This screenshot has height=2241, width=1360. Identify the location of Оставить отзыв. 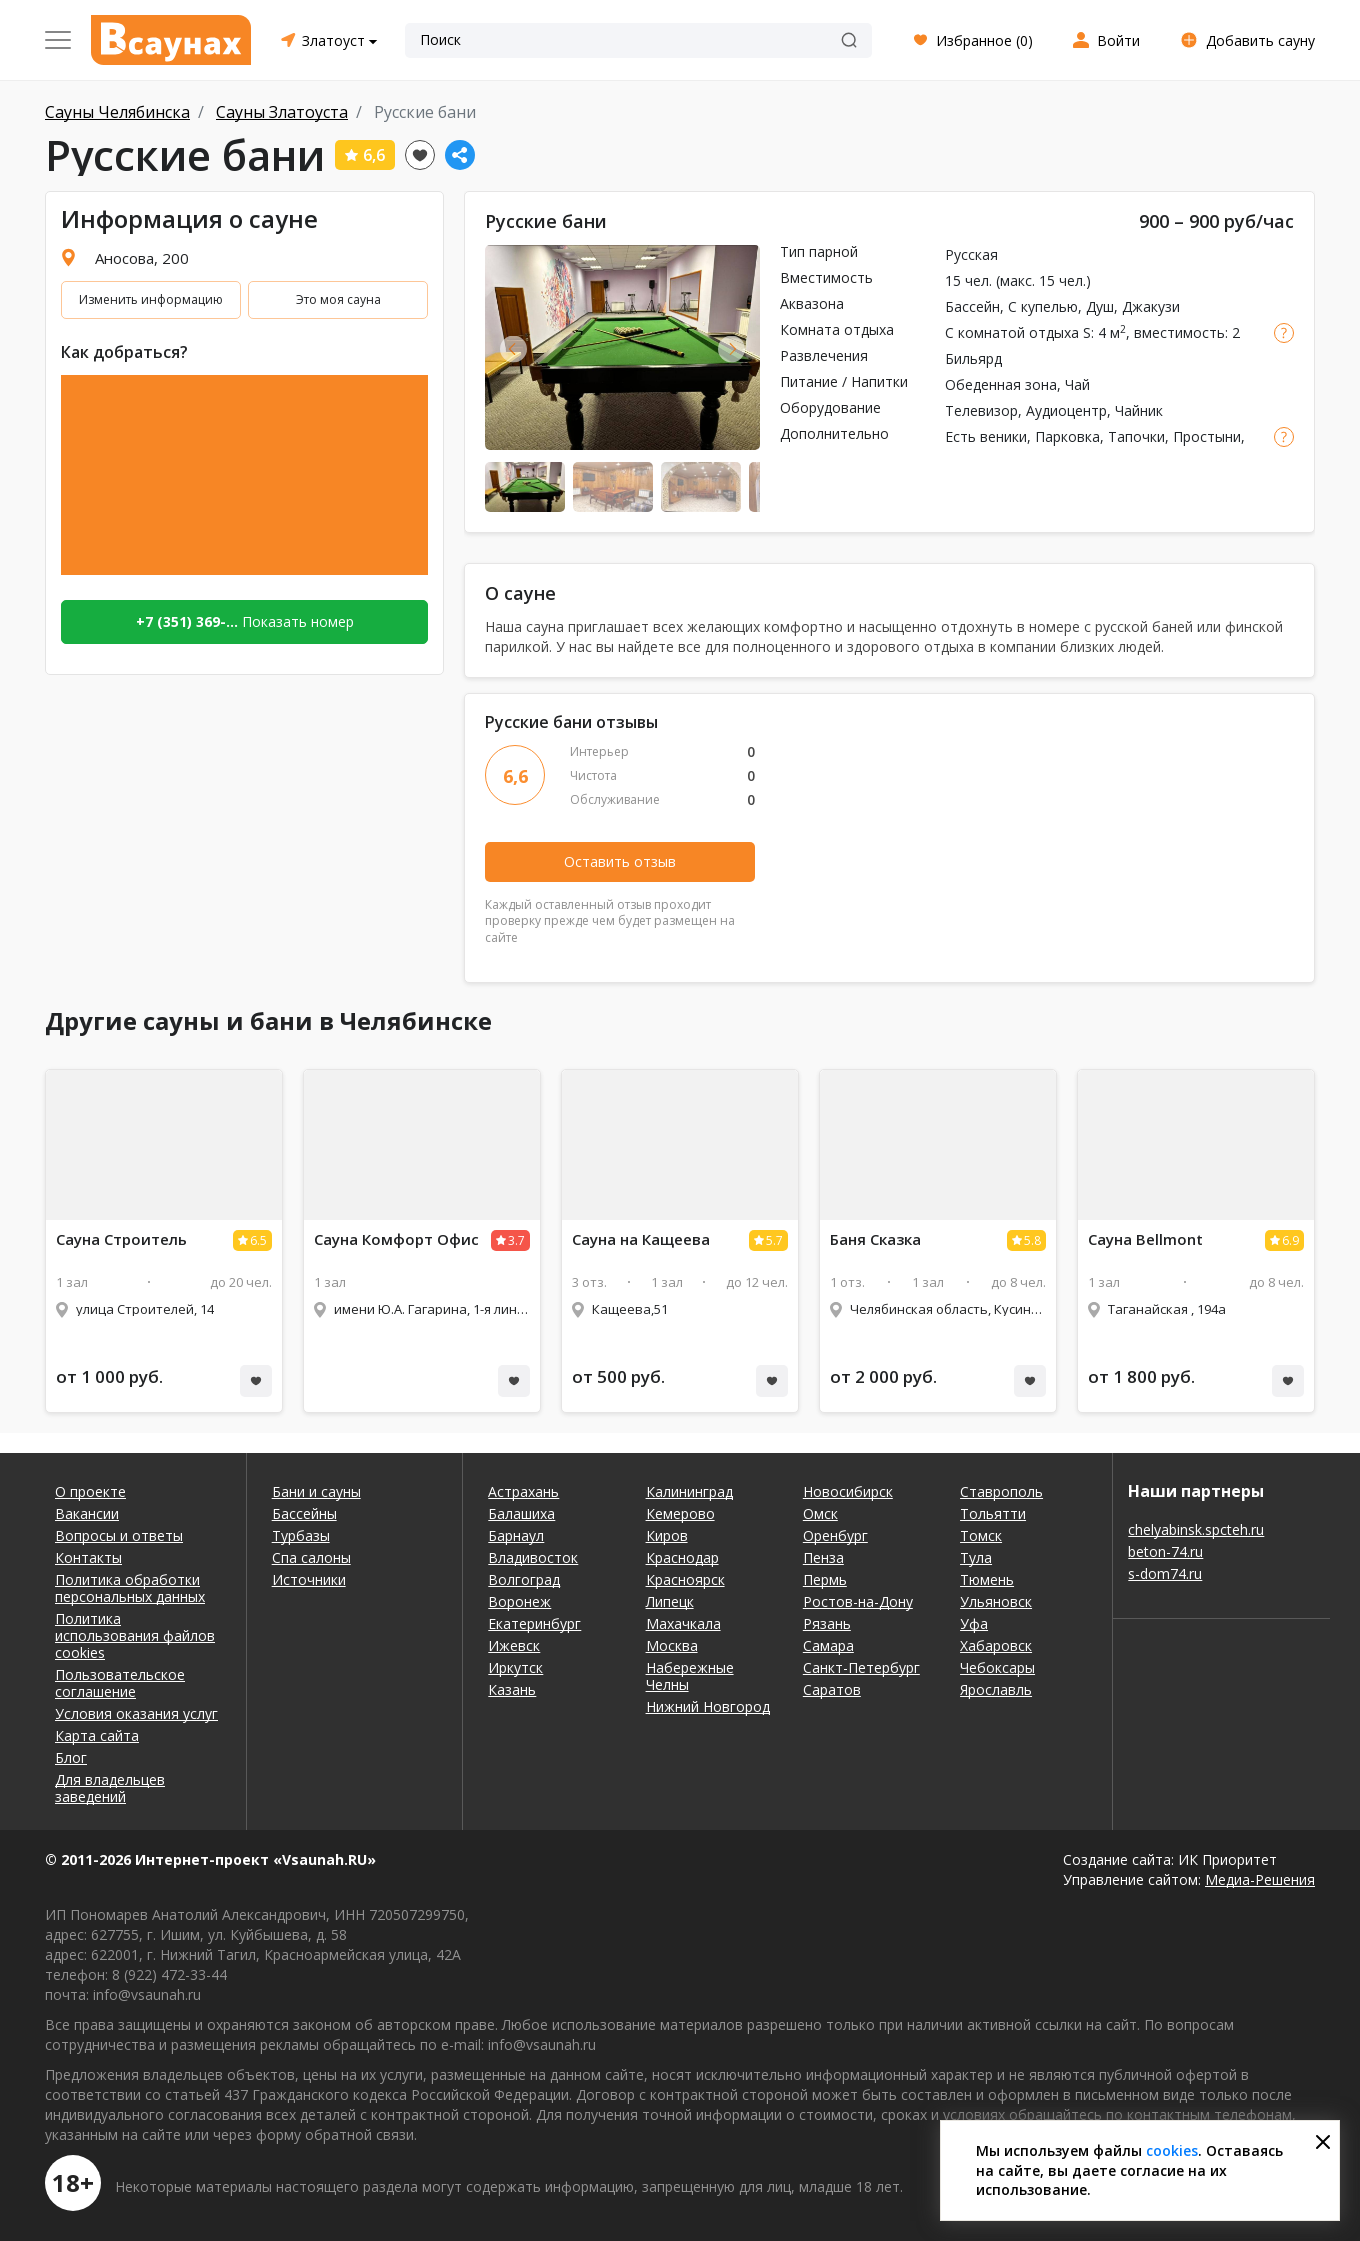
(620, 861).